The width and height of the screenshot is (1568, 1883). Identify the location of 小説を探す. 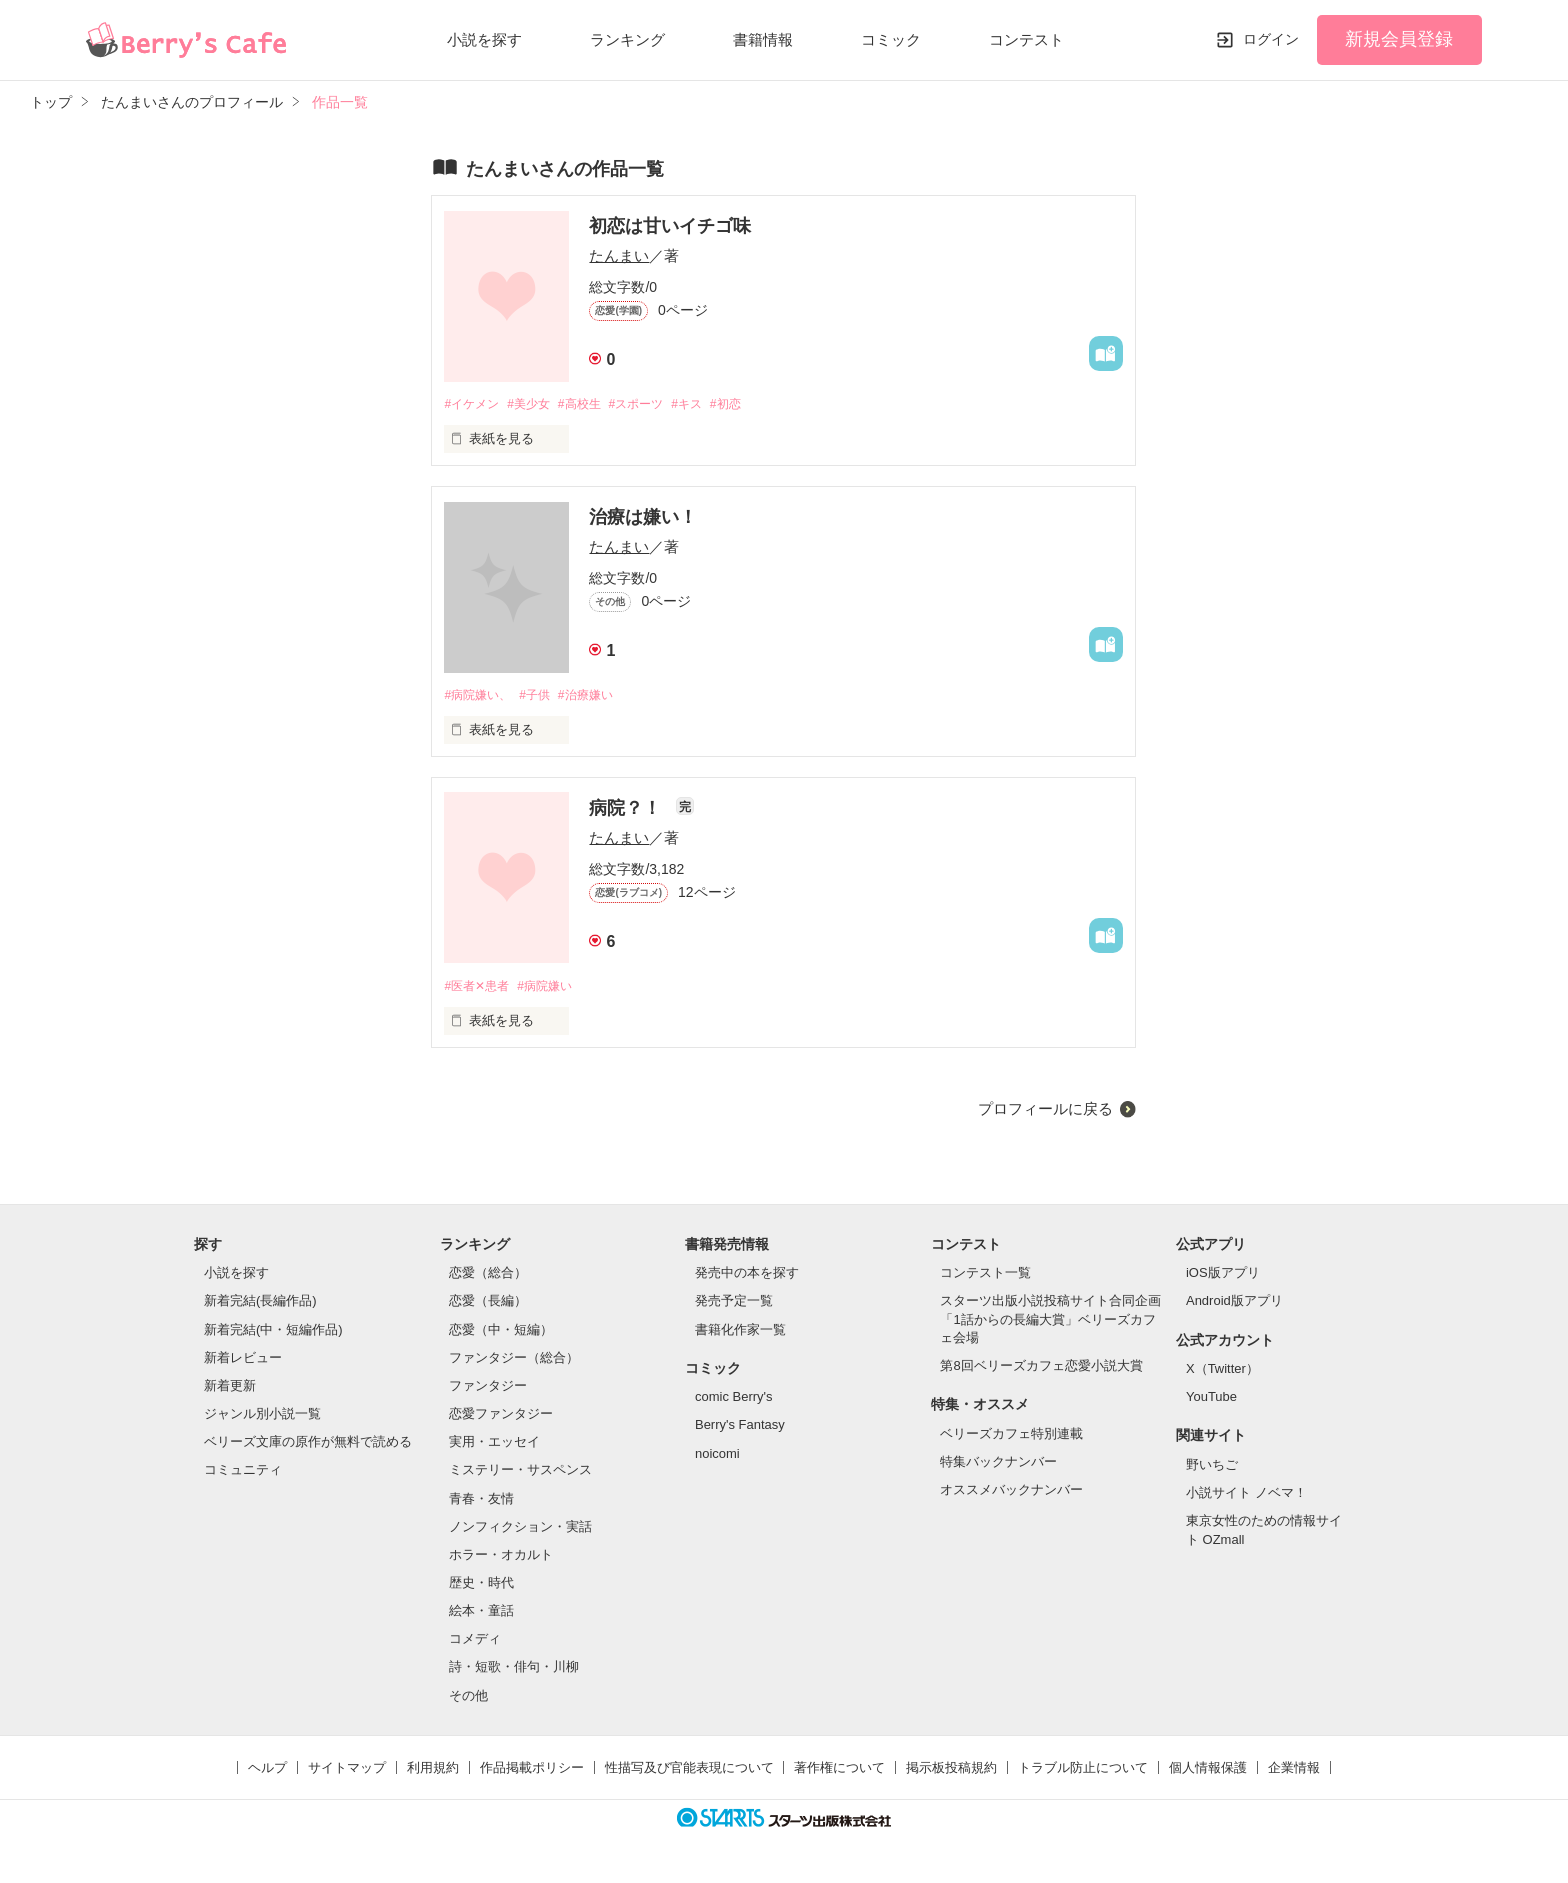
(484, 39).